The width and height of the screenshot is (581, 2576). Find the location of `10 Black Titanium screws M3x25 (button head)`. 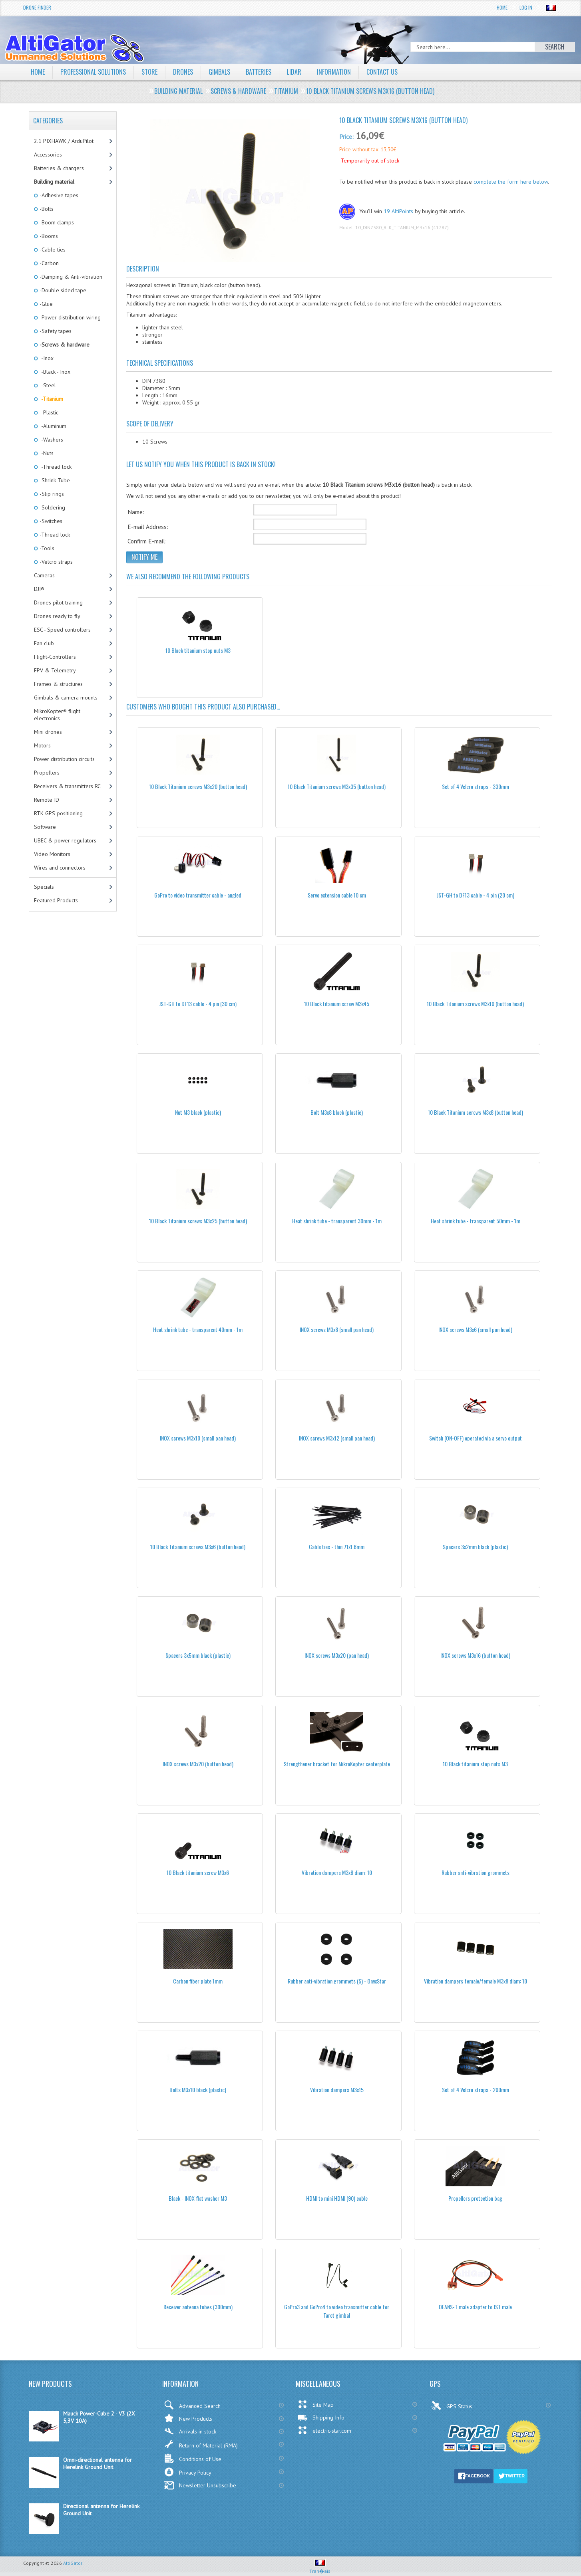

10 Black Titanium screws M3x25 (button head) is located at coordinates (198, 1221).